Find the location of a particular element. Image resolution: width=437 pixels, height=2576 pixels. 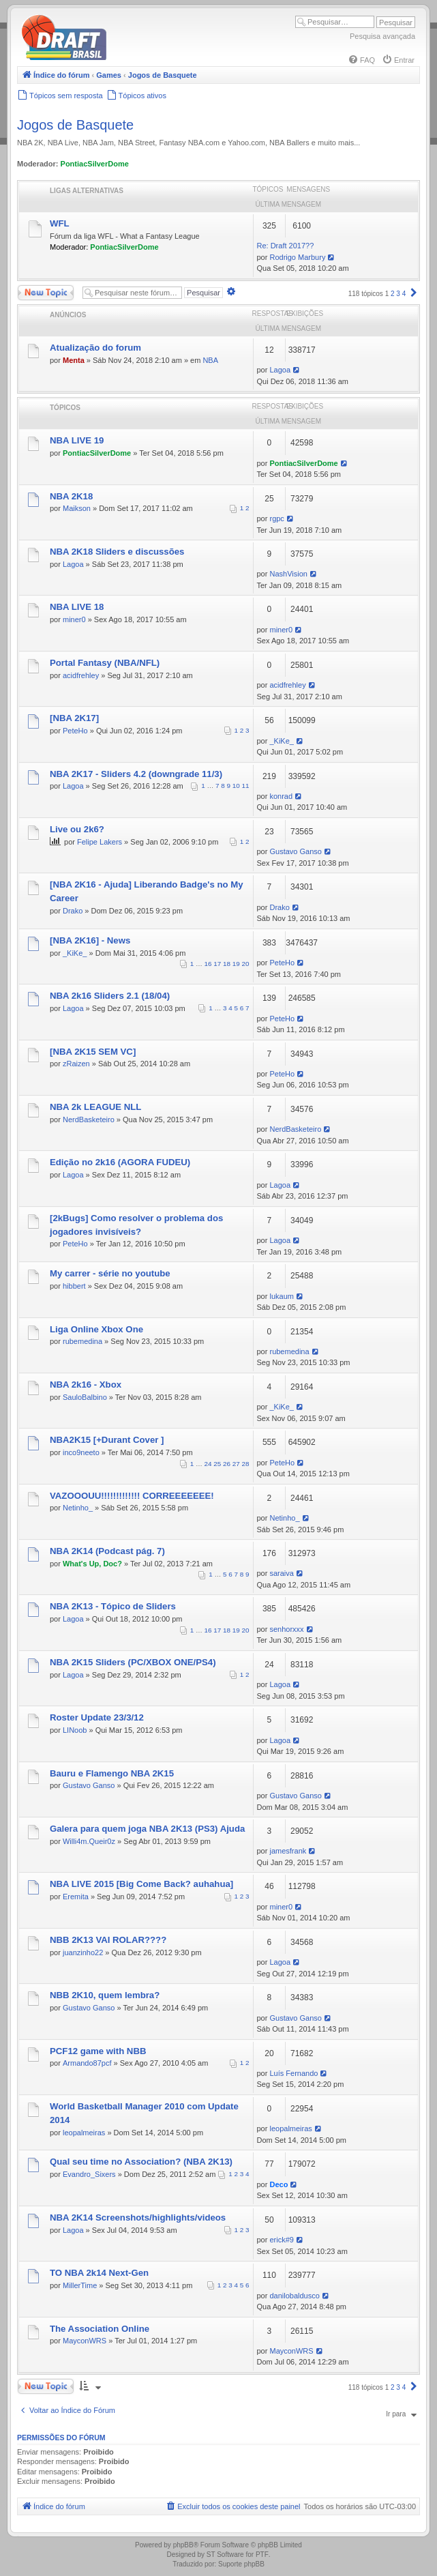

juanzinho22 is located at coordinates (83, 1952).